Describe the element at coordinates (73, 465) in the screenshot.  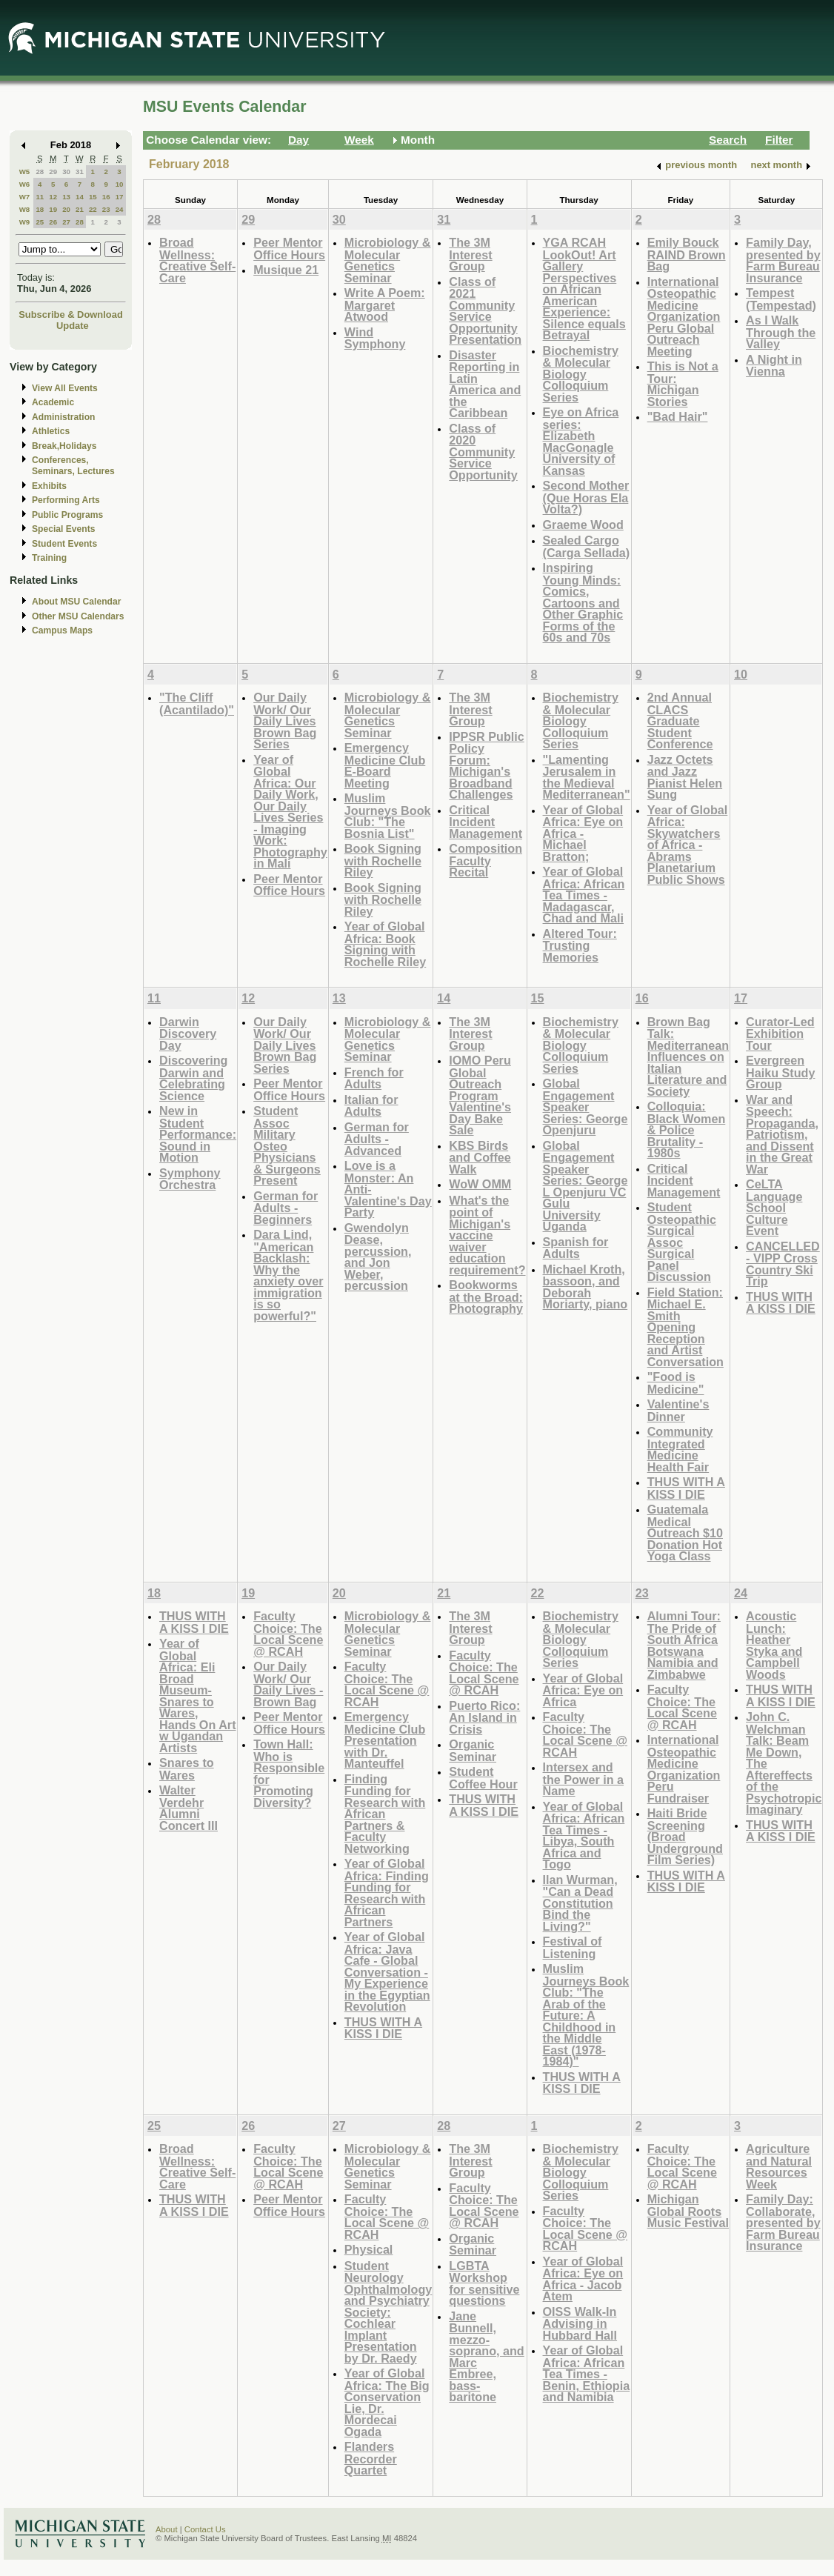
I see `Conferences, Seminars, Lectures` at that location.